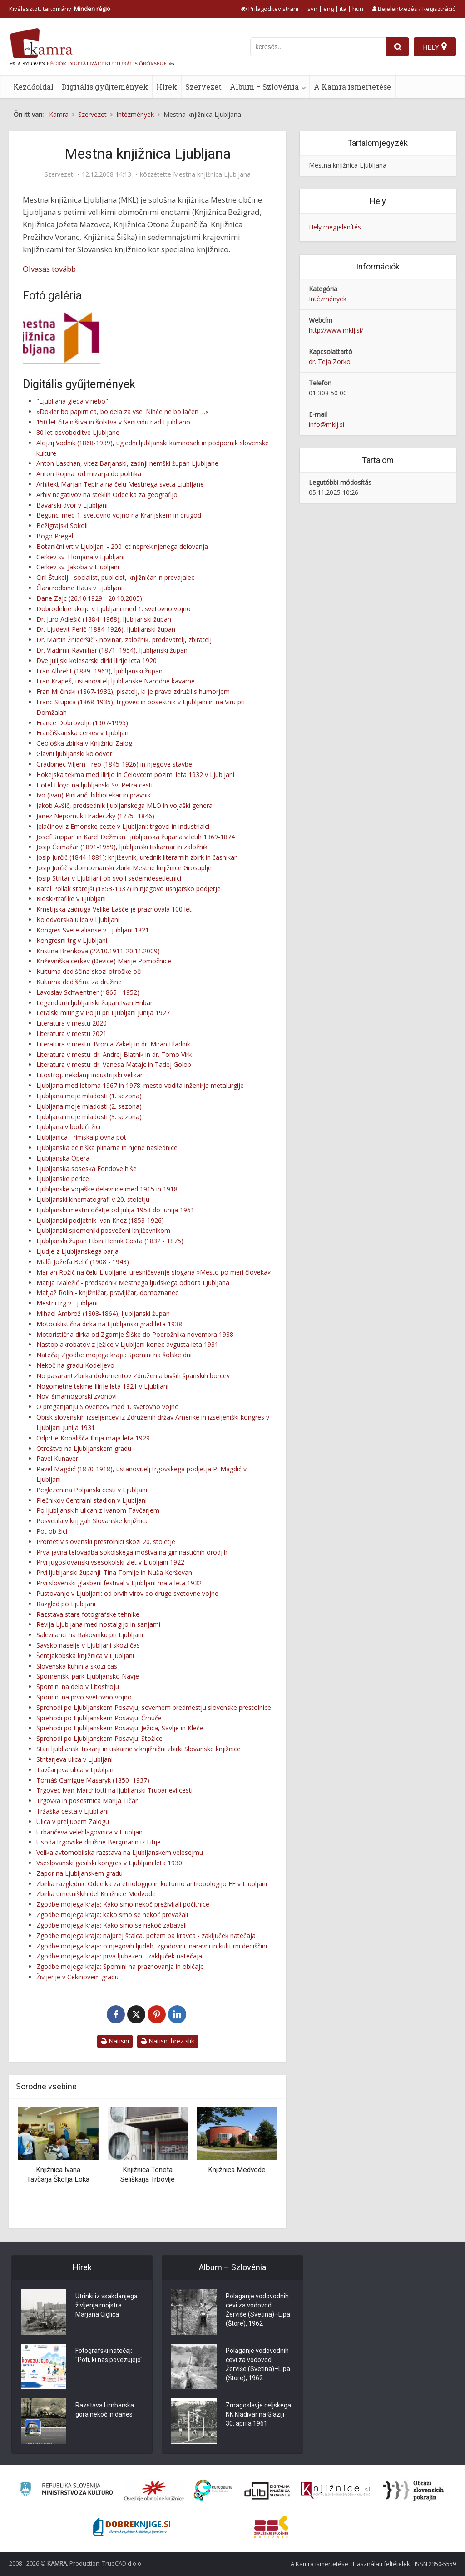  What do you see at coordinates (77, 1977) in the screenshot?
I see `Življenje v Cekinovem gradu` at bounding box center [77, 1977].